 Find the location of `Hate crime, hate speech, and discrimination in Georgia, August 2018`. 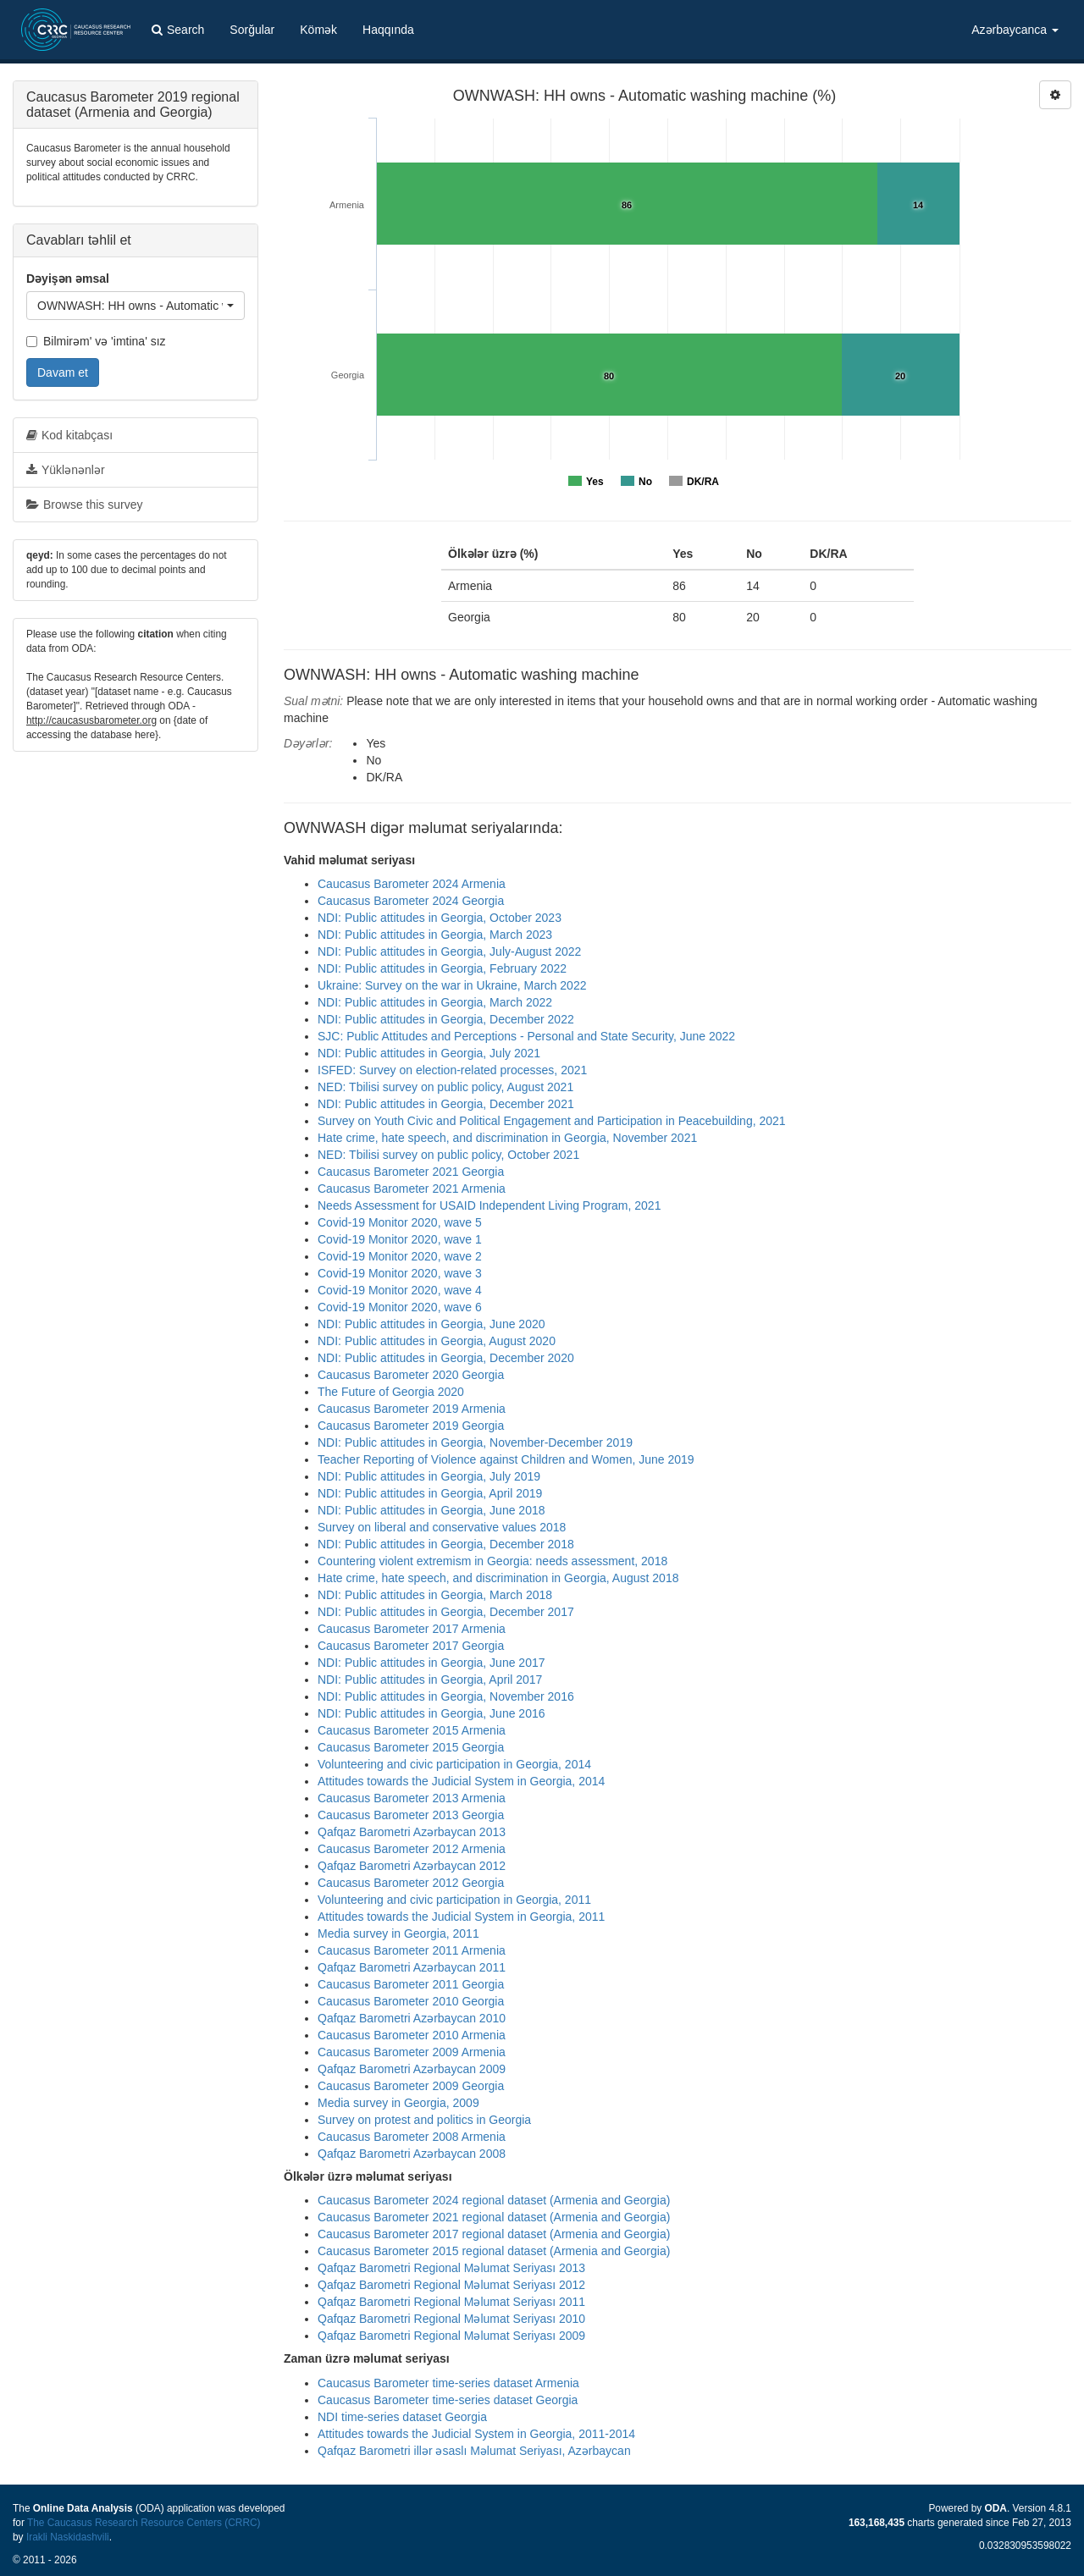

Hate crime, hate speech, and discrimination in Georgia, August 2018 is located at coordinates (498, 1578).